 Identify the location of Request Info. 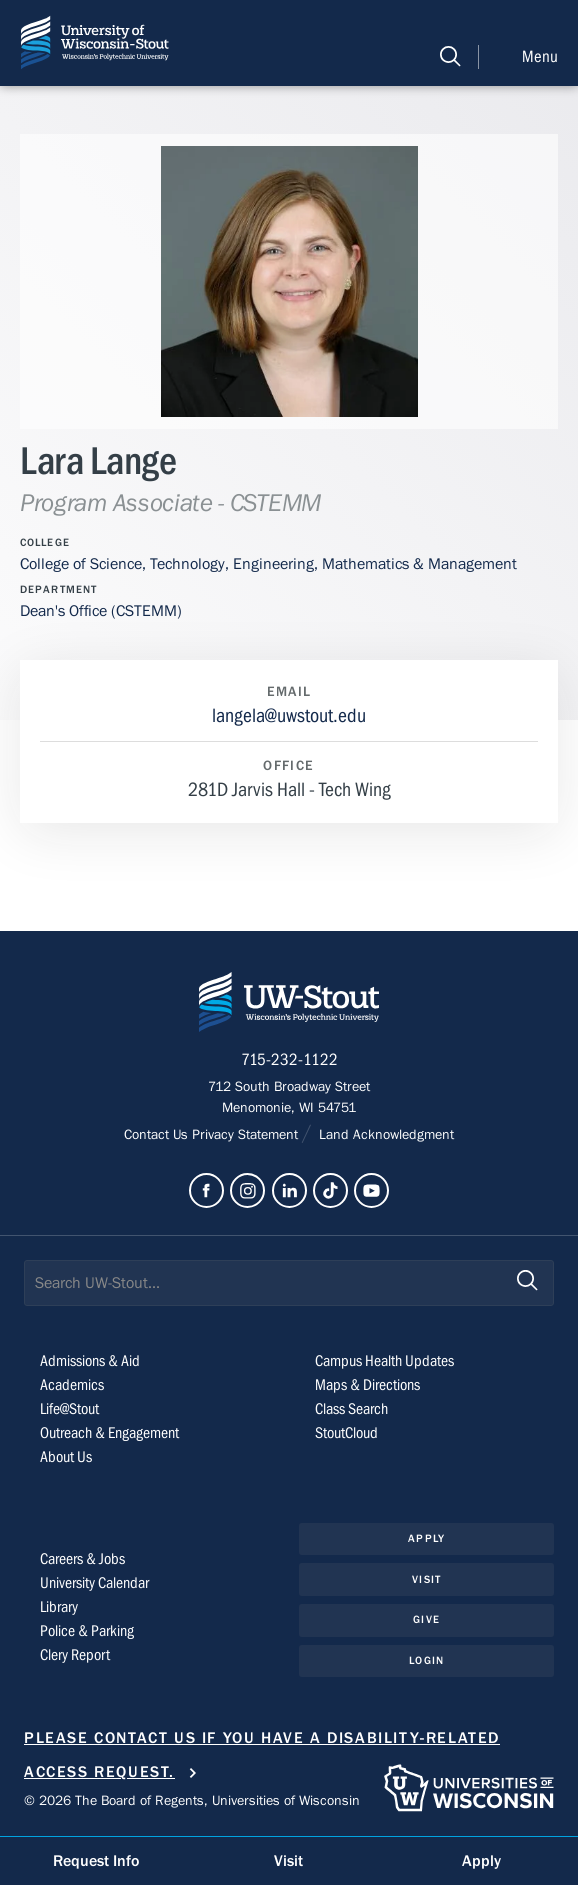
(96, 1861).